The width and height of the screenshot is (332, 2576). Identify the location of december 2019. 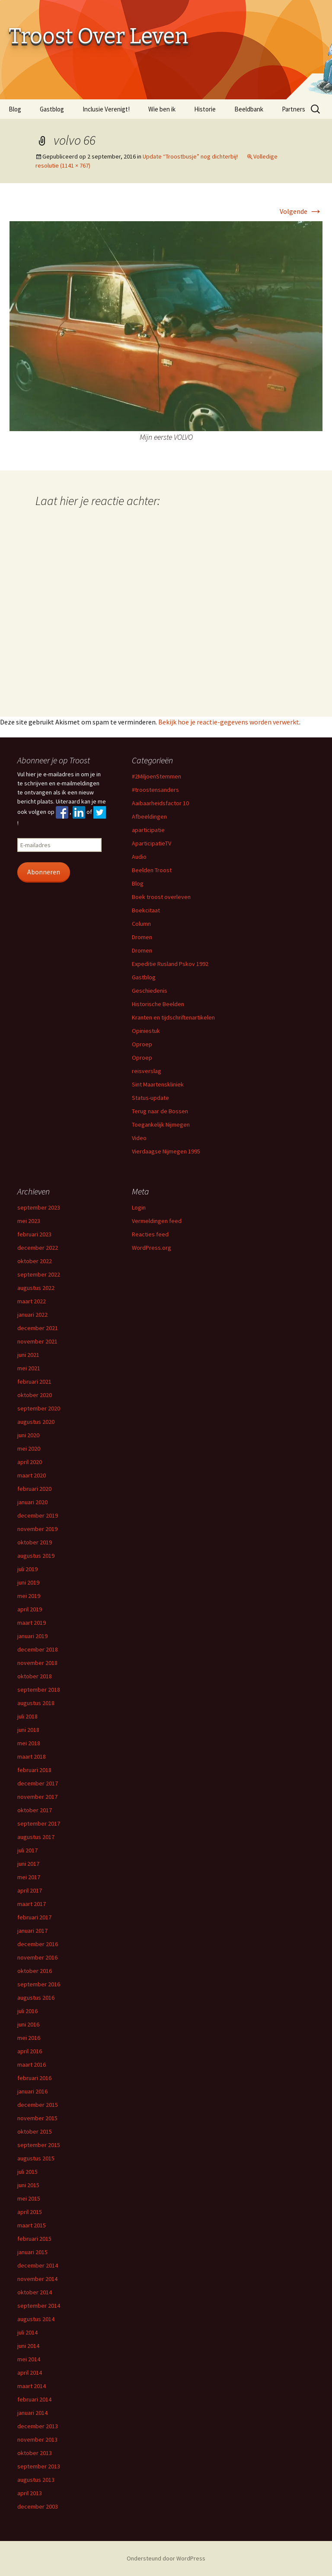
(37, 1515).